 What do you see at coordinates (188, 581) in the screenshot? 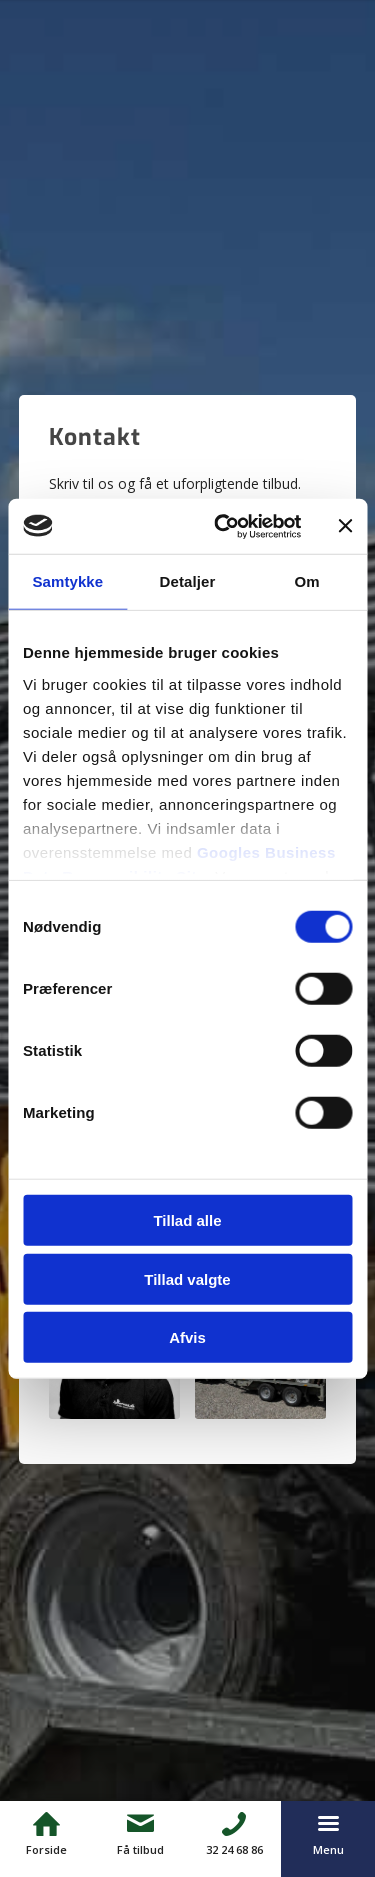
I see `Detaljer [tab]` at bounding box center [188, 581].